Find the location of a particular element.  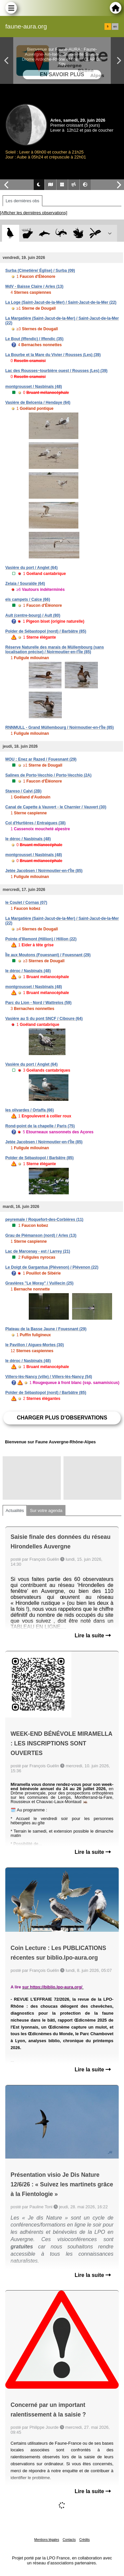

Crédits is located at coordinates (84, 2540).